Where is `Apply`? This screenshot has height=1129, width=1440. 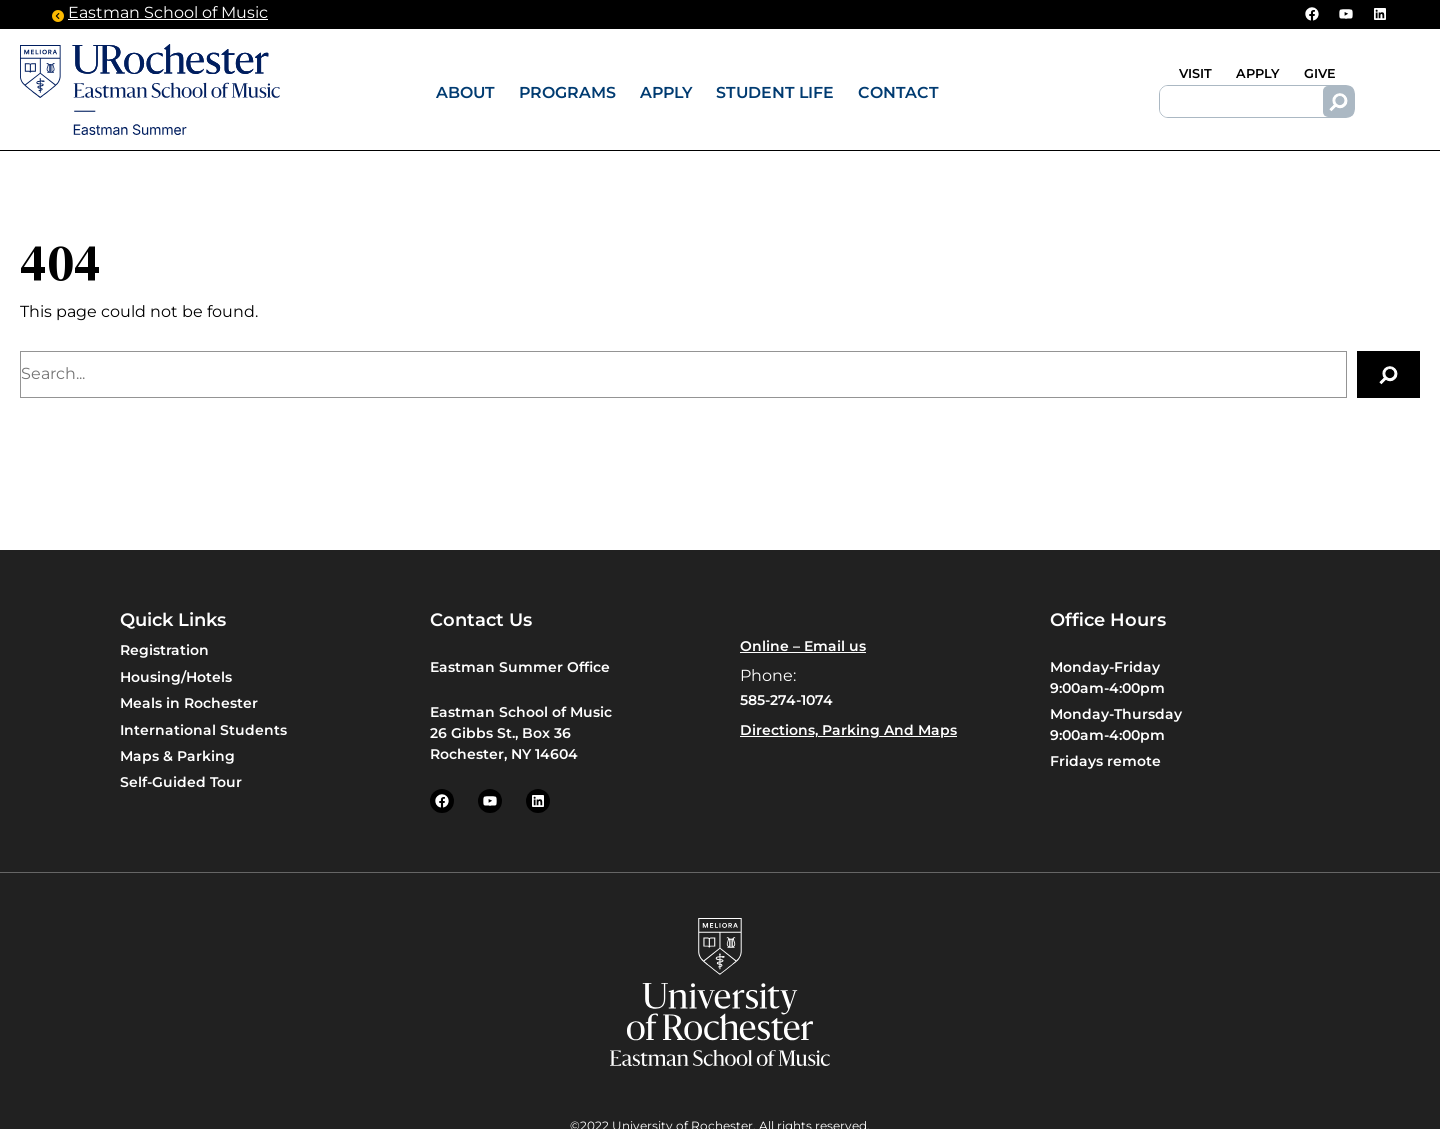
Apply is located at coordinates (666, 92).